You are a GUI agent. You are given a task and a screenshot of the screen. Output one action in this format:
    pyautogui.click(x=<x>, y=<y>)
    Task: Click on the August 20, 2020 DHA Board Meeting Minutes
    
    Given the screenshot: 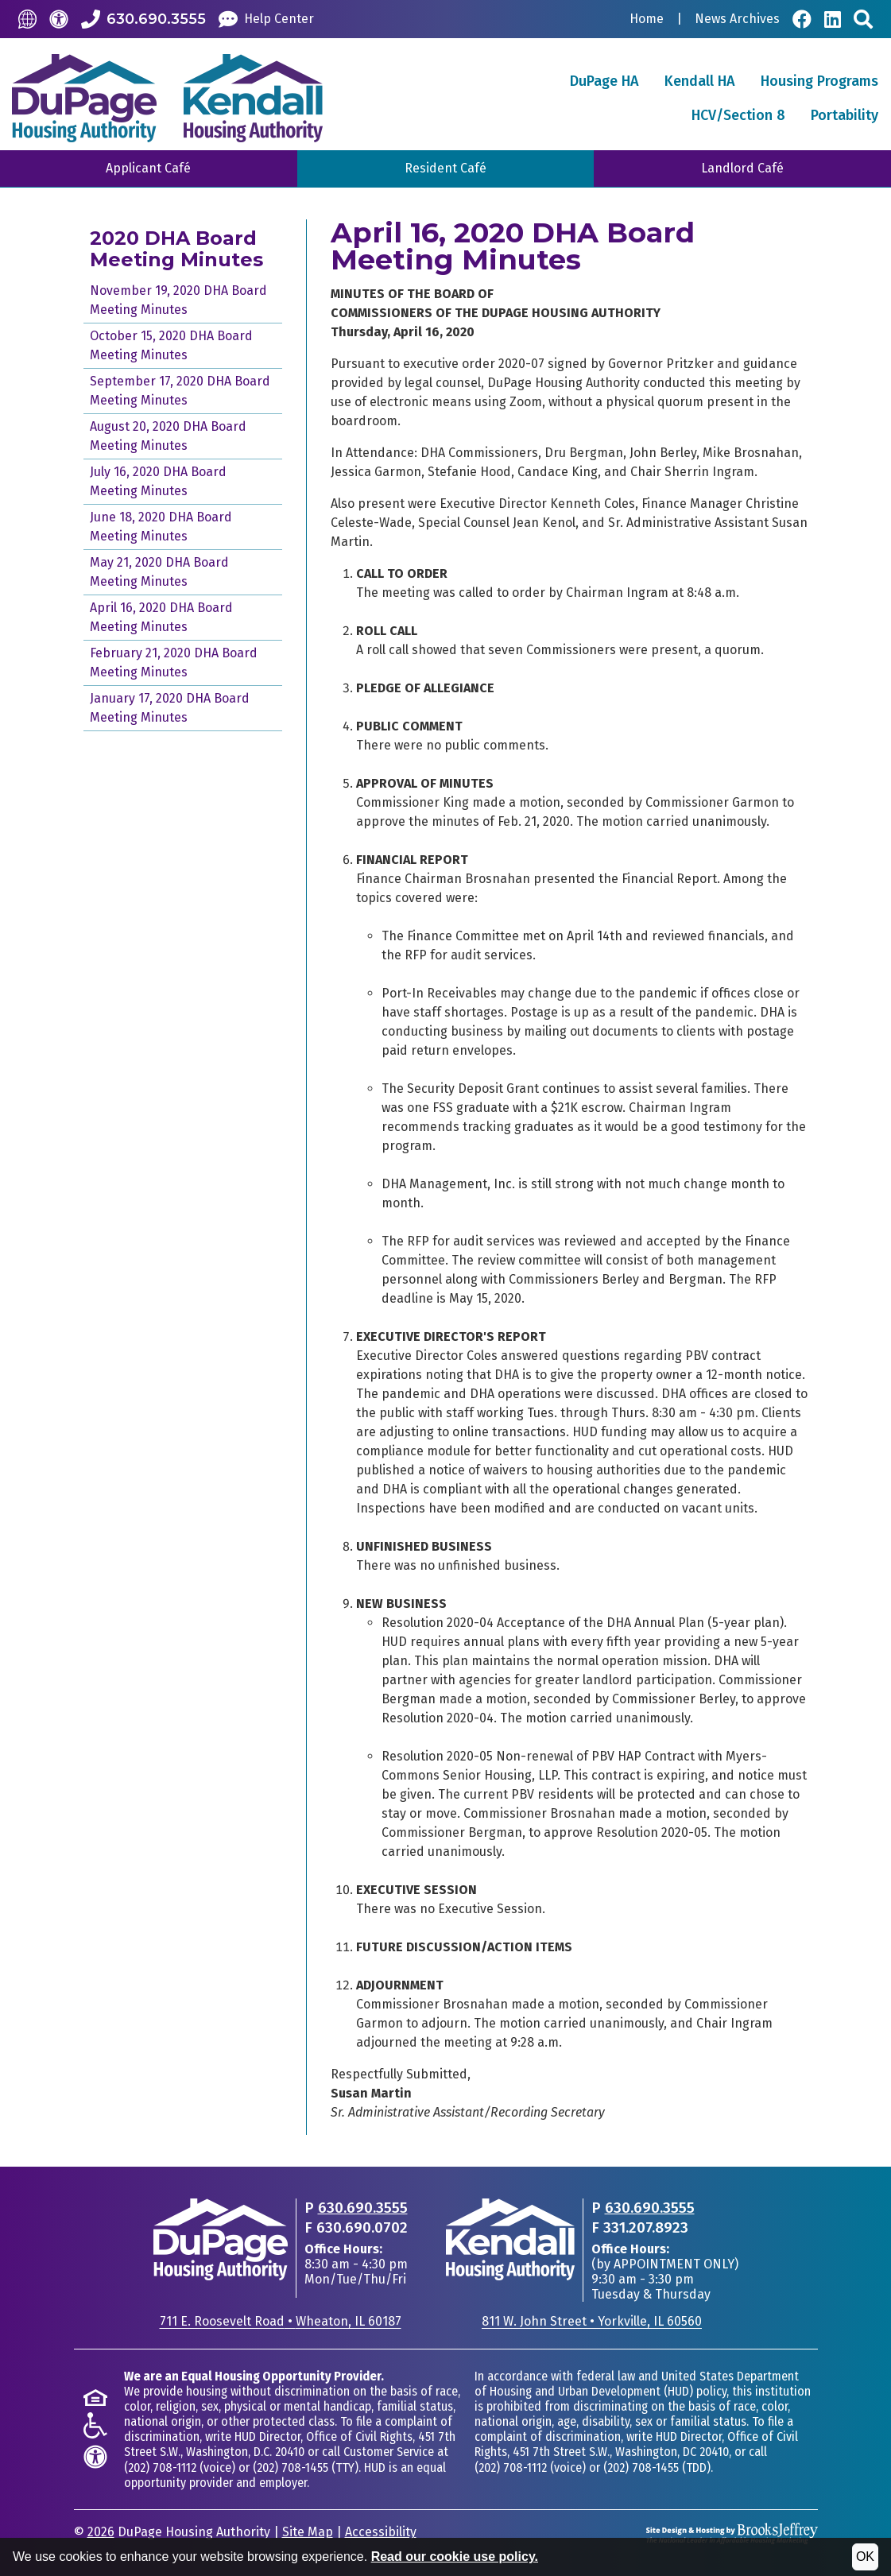 What is the action you would take?
    pyautogui.click(x=168, y=436)
    